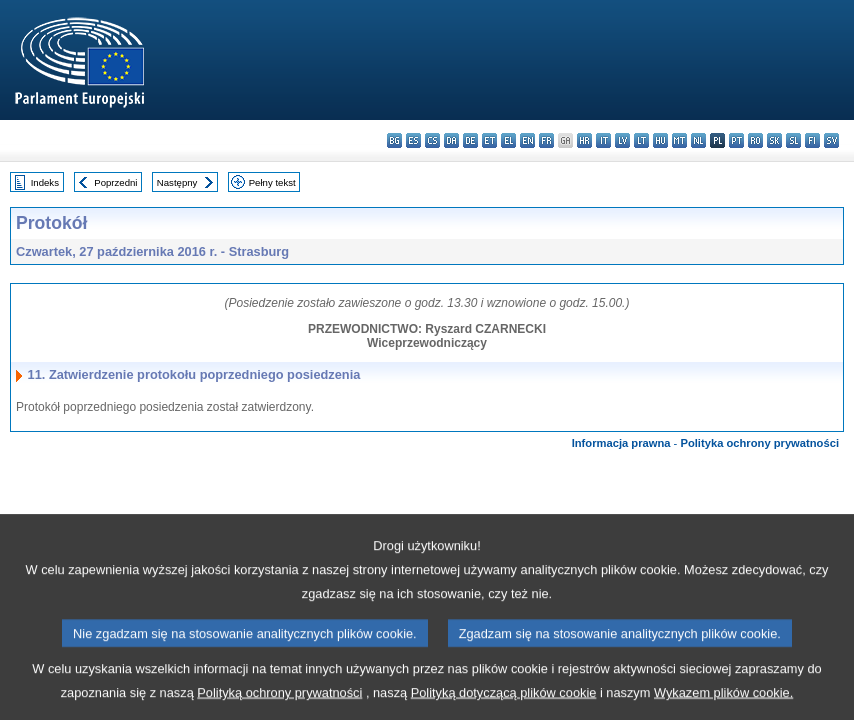 The width and height of the screenshot is (854, 720). I want to click on el - ελληνικά, so click(508, 140).